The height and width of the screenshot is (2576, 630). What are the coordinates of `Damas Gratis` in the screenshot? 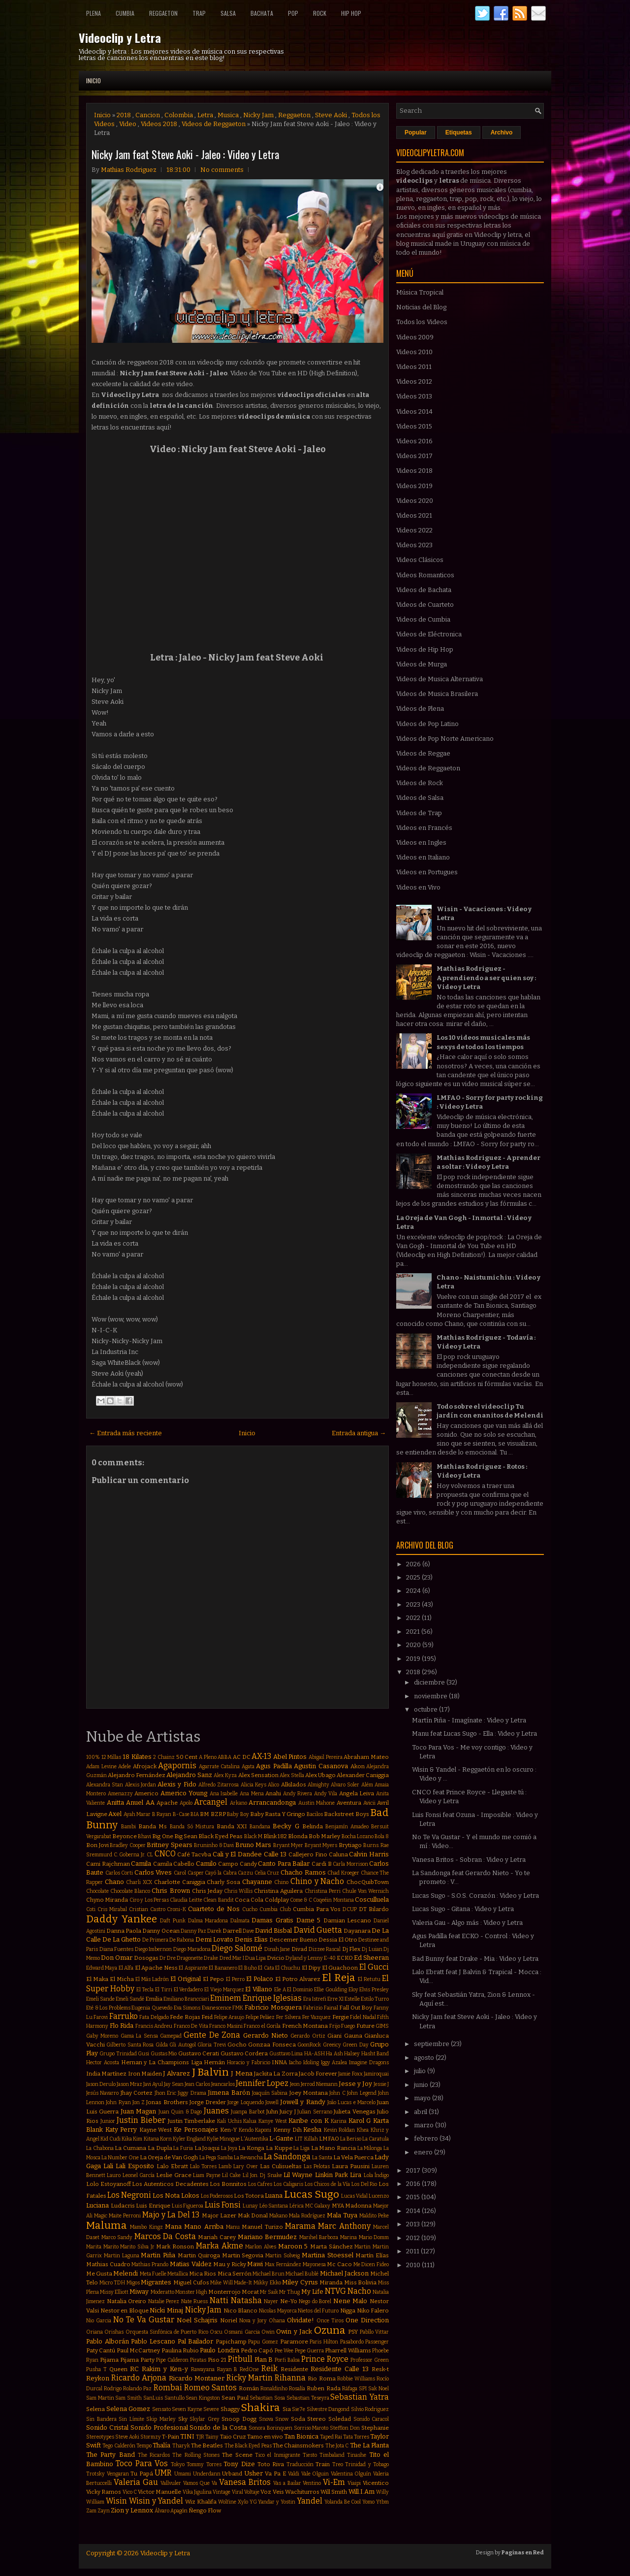 It's located at (272, 1920).